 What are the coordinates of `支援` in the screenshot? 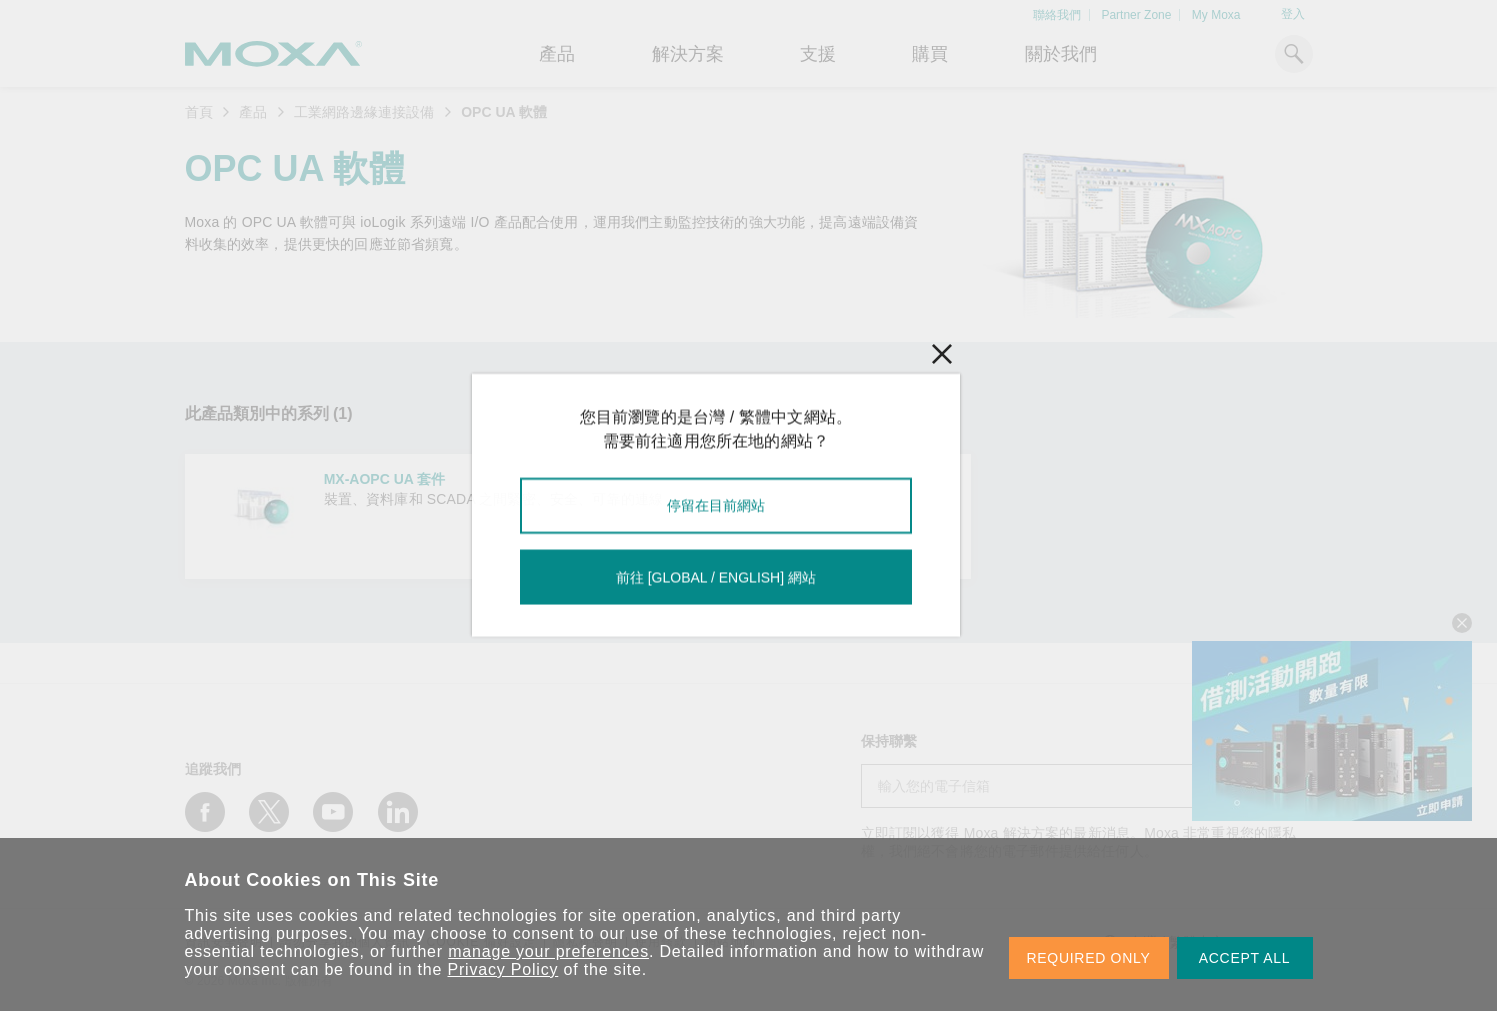 It's located at (818, 54).